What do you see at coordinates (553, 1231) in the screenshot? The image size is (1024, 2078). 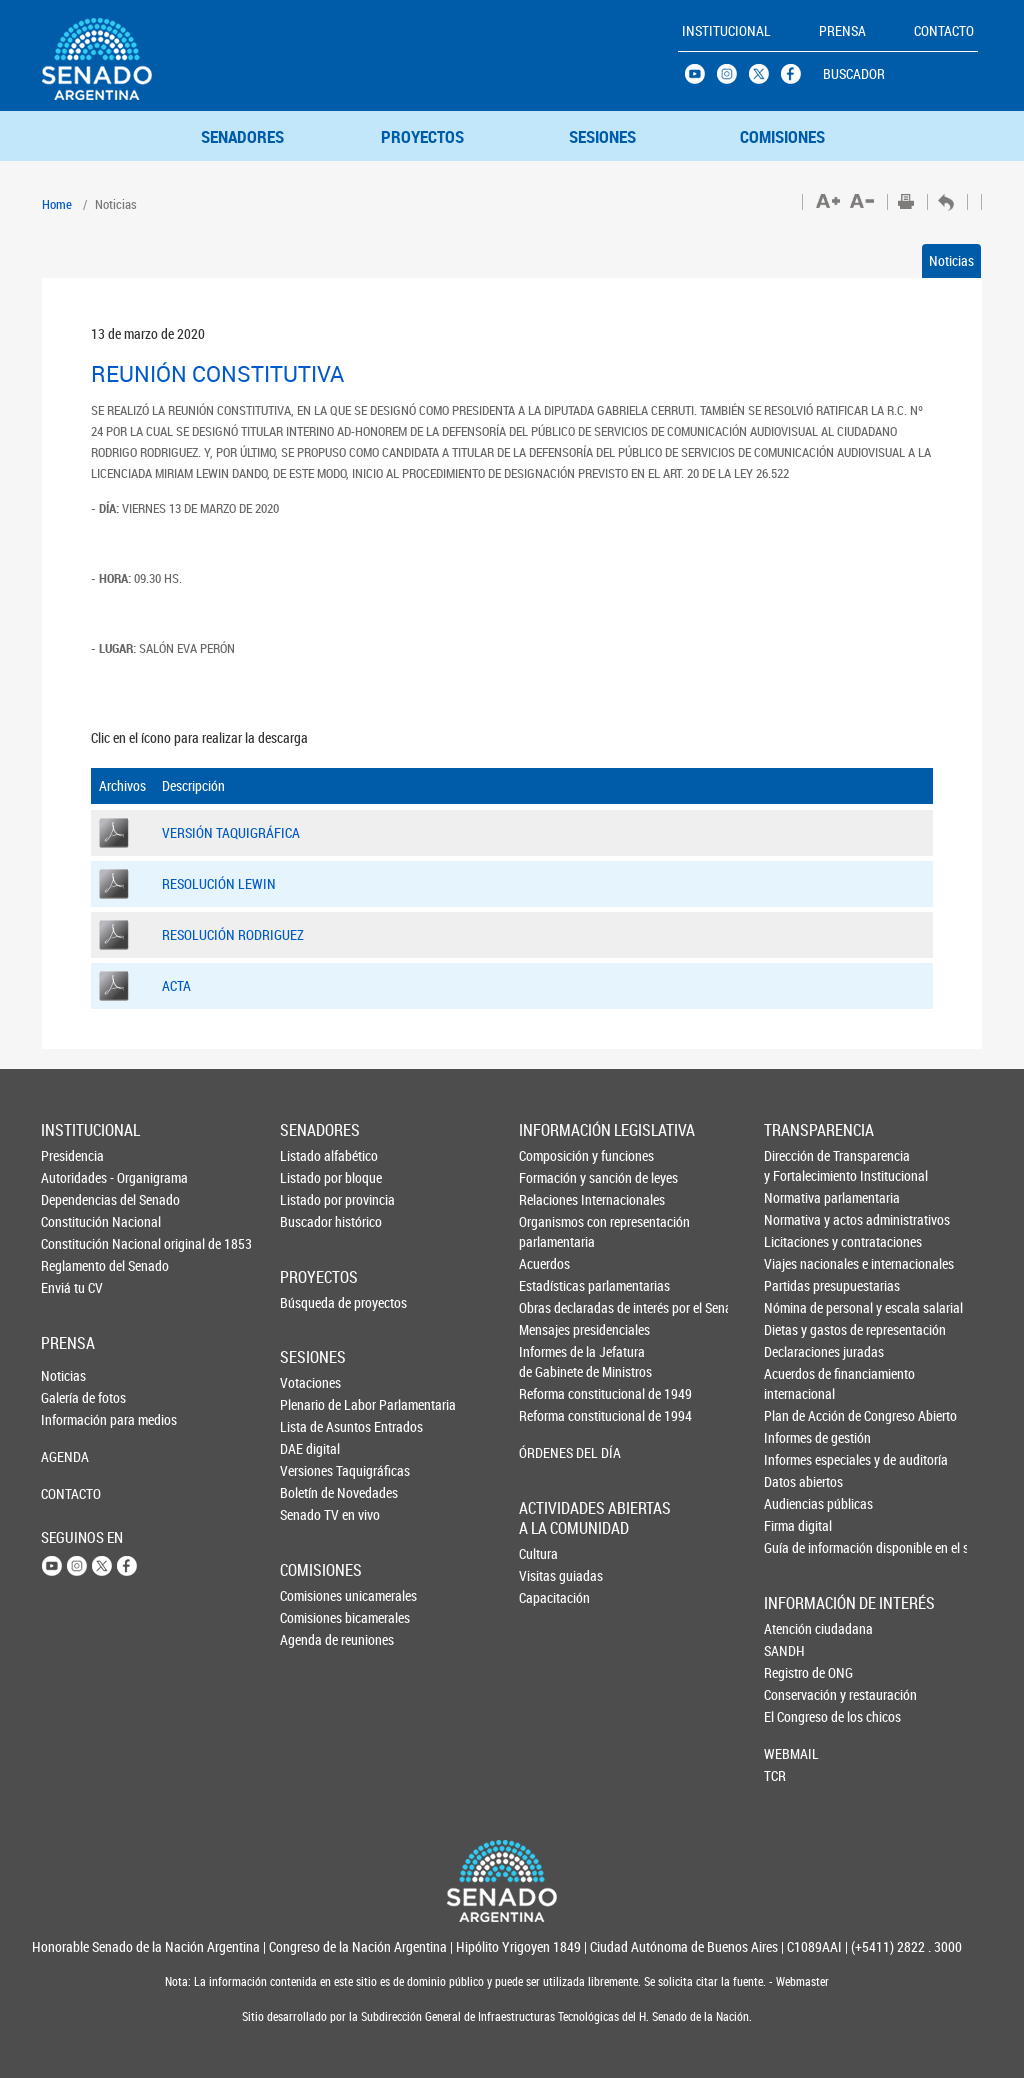 I see `Organismos con representación parlamentaria` at bounding box center [553, 1231].